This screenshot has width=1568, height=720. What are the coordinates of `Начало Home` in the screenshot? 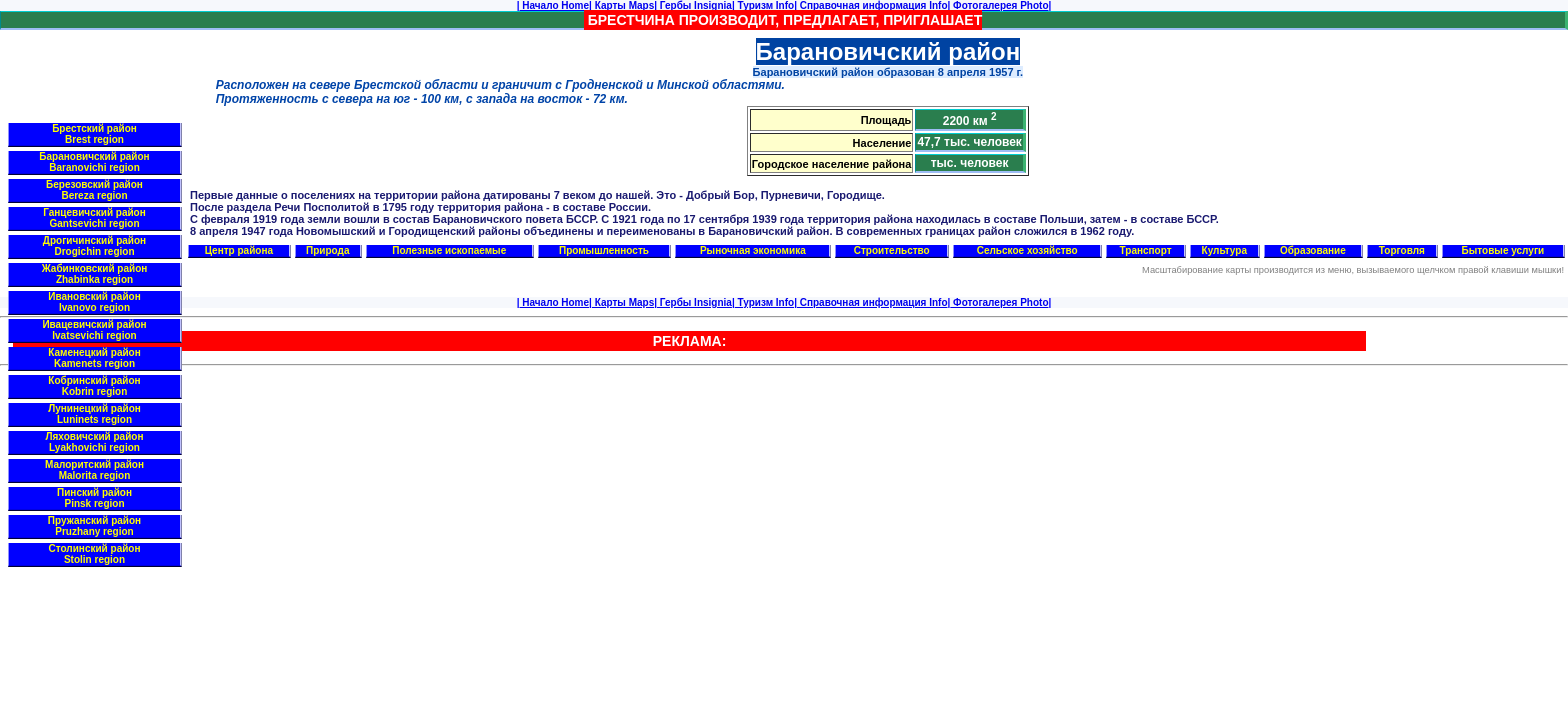 It's located at (554, 5).